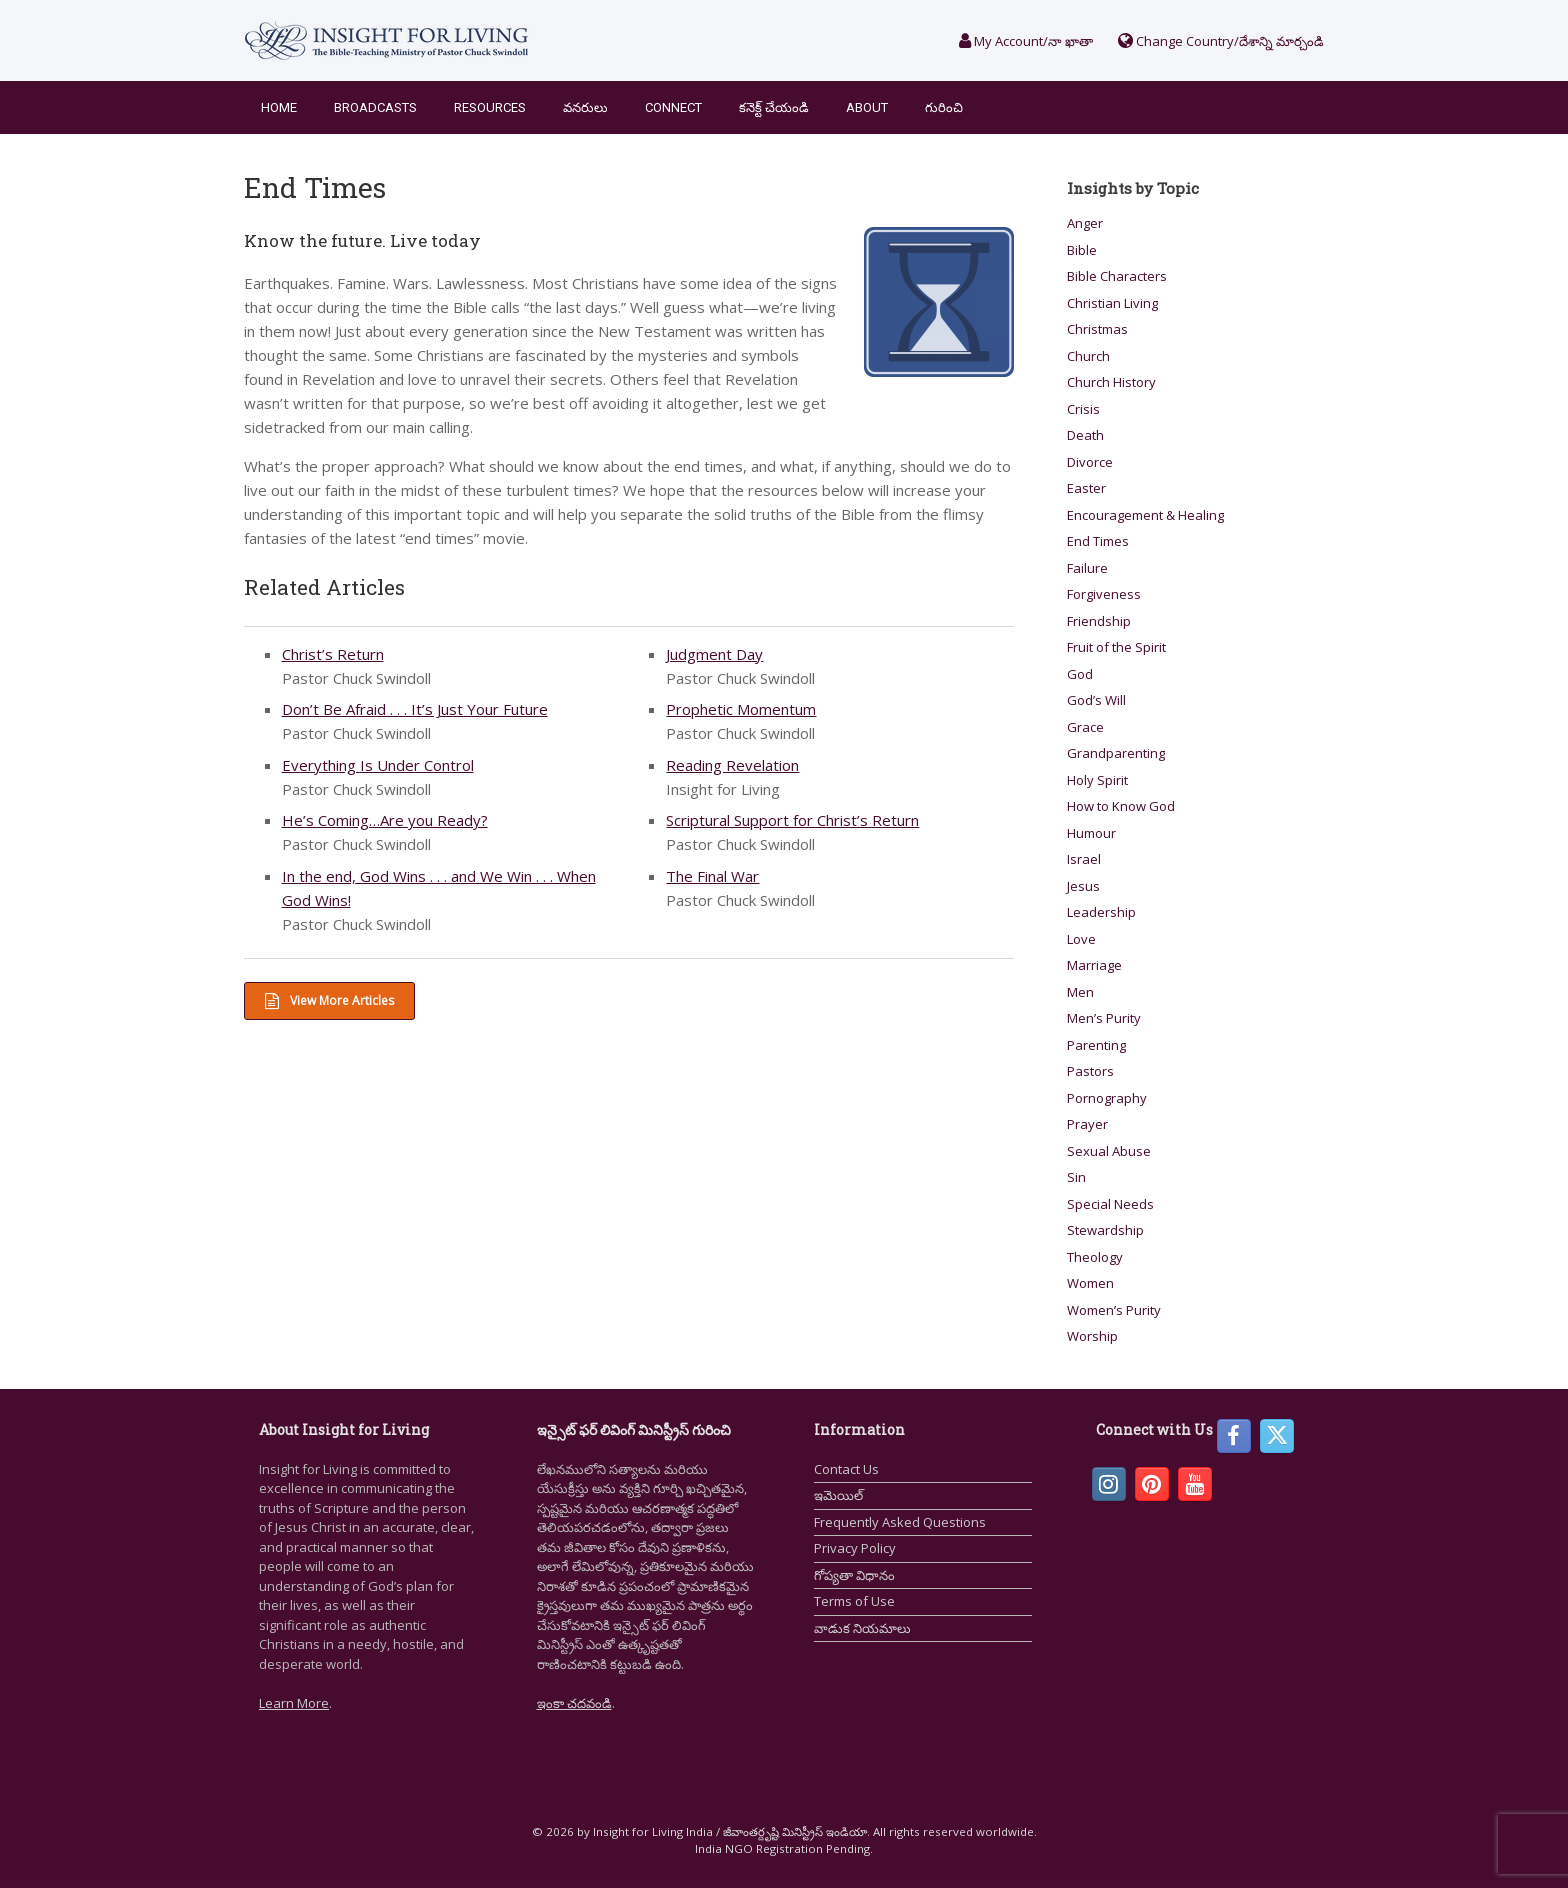 This screenshot has width=1568, height=1888. I want to click on God’s Will, so click(1096, 700).